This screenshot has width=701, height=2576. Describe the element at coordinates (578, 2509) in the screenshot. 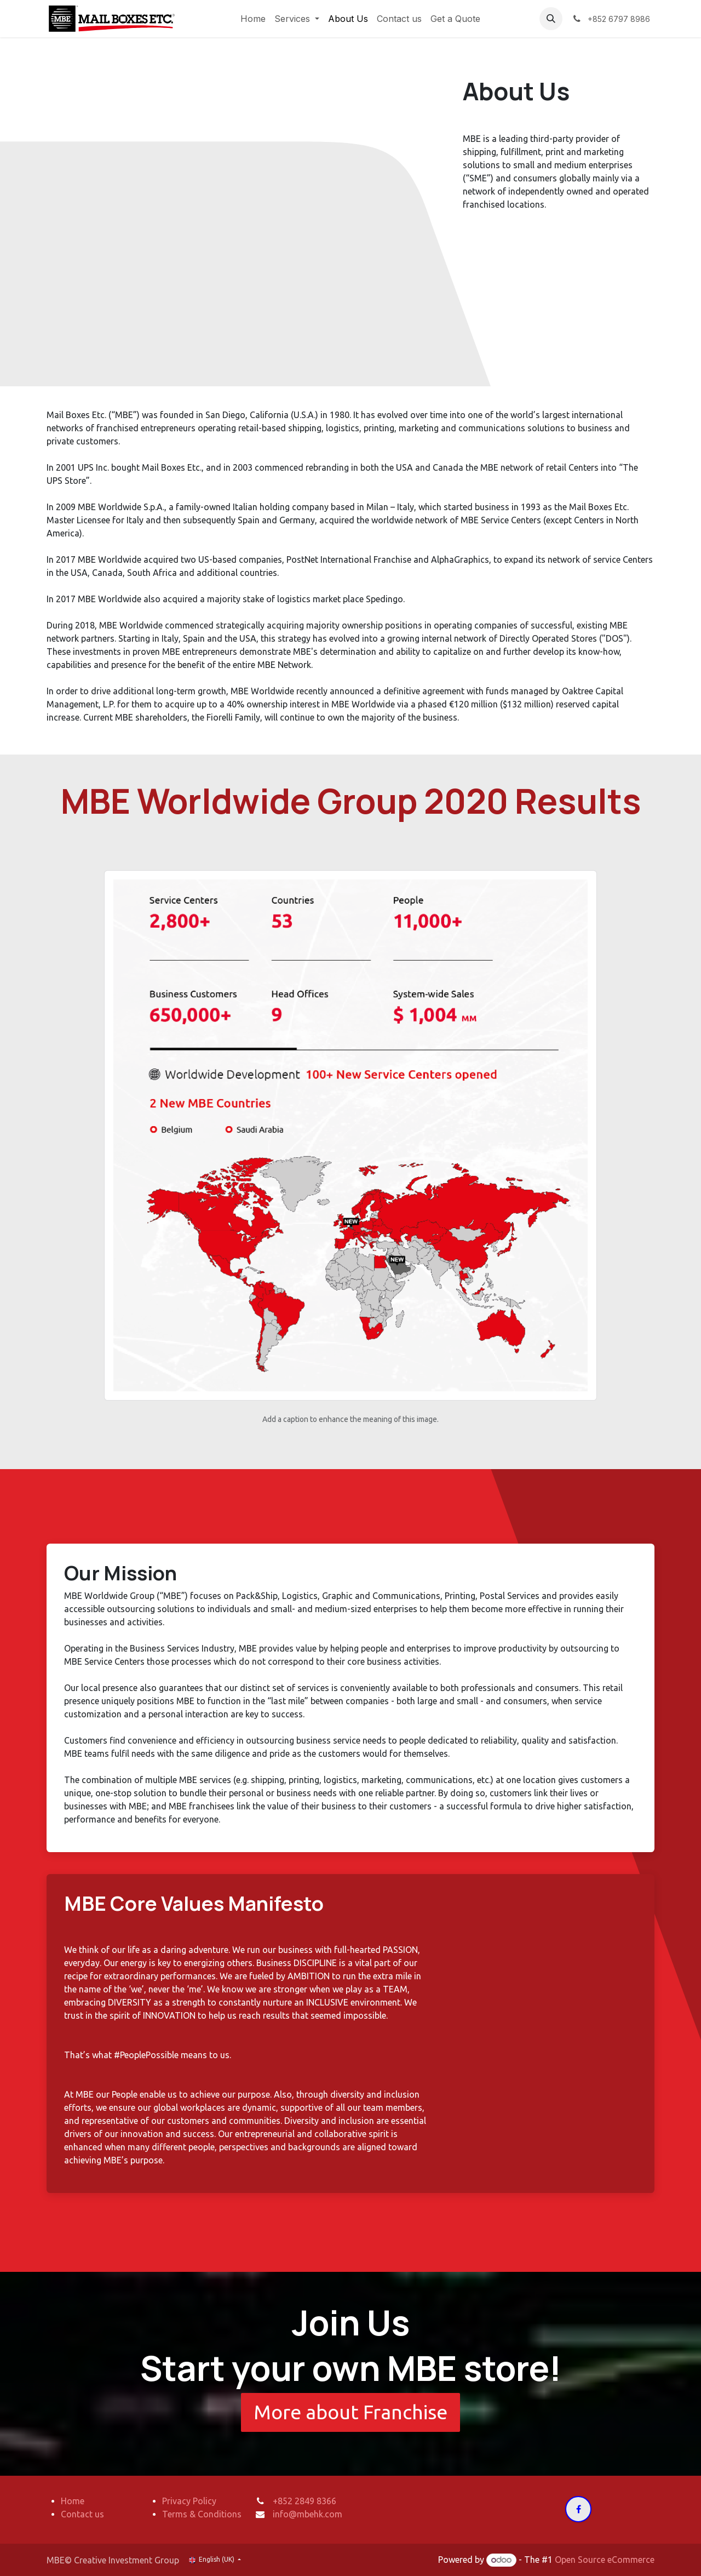

I see `[Facebook]` at that location.